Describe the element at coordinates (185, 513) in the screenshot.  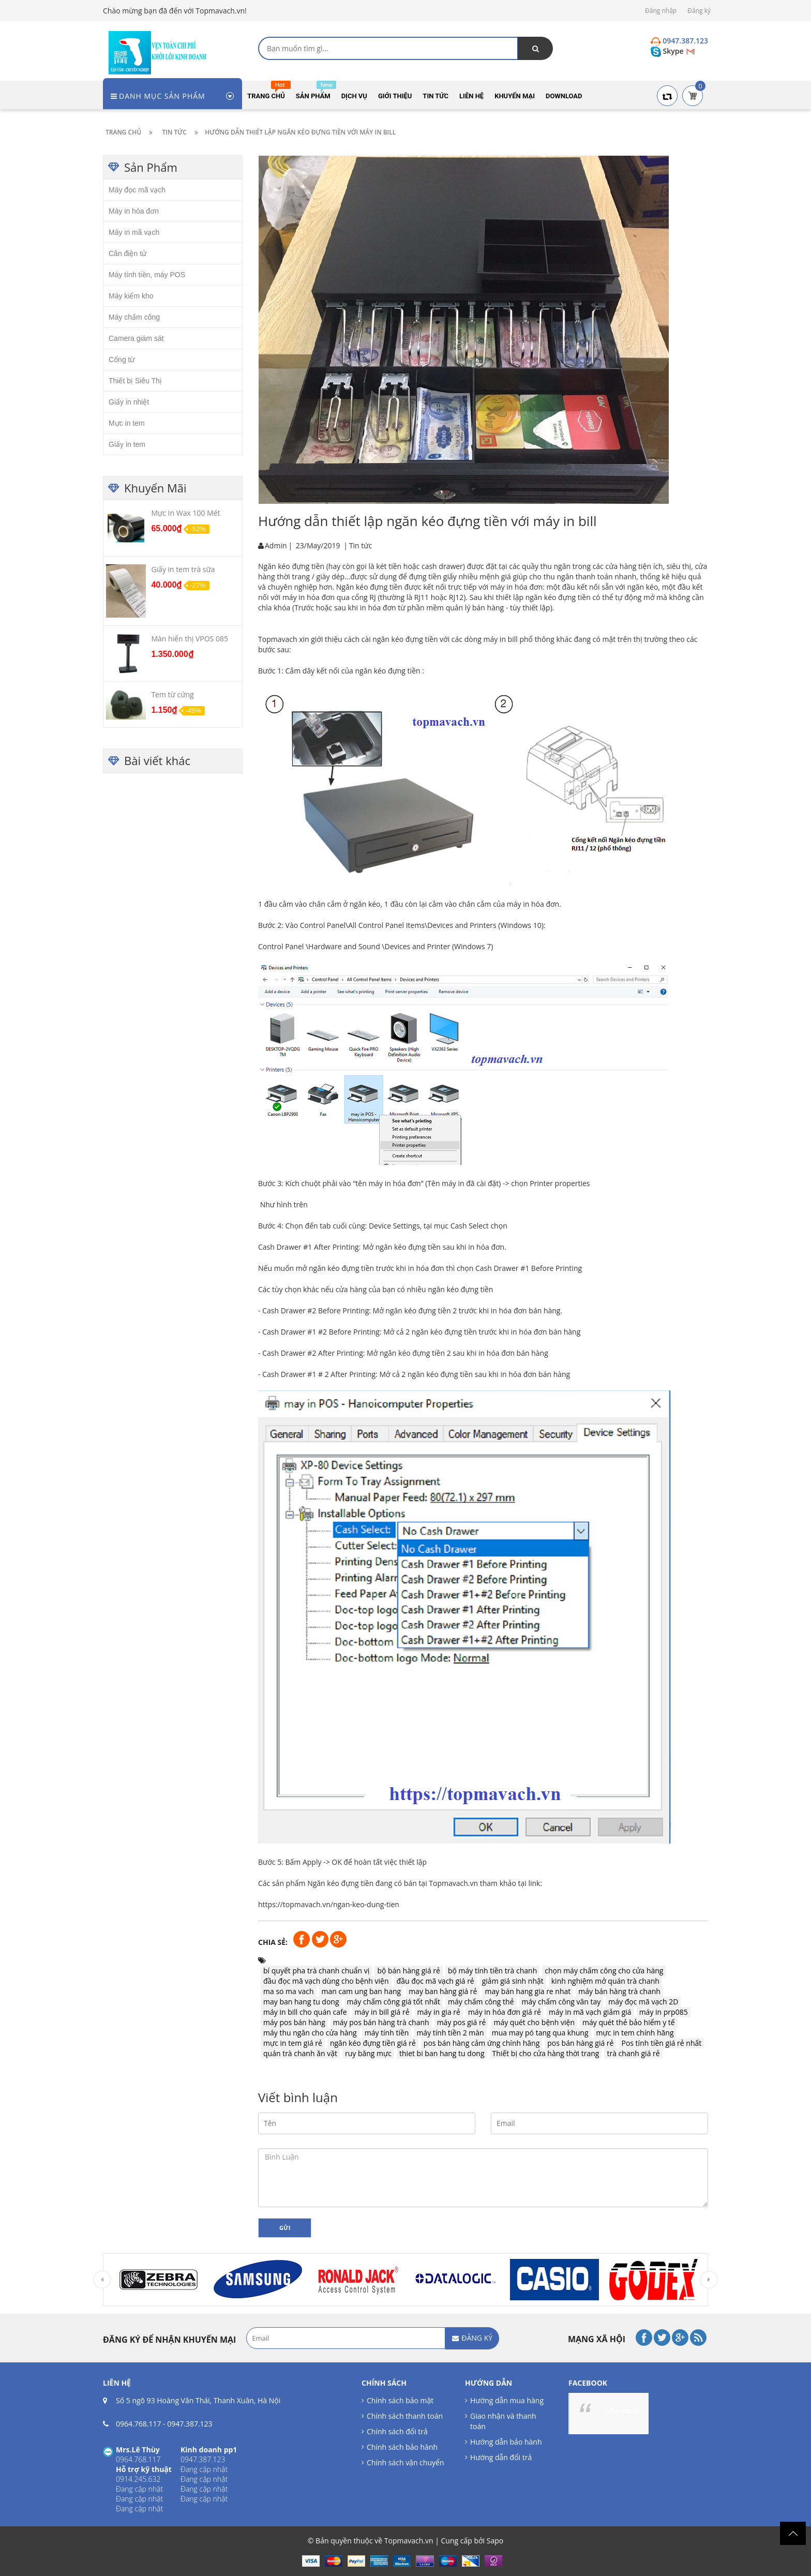
I see `Mực In Wax 100 Mét` at that location.